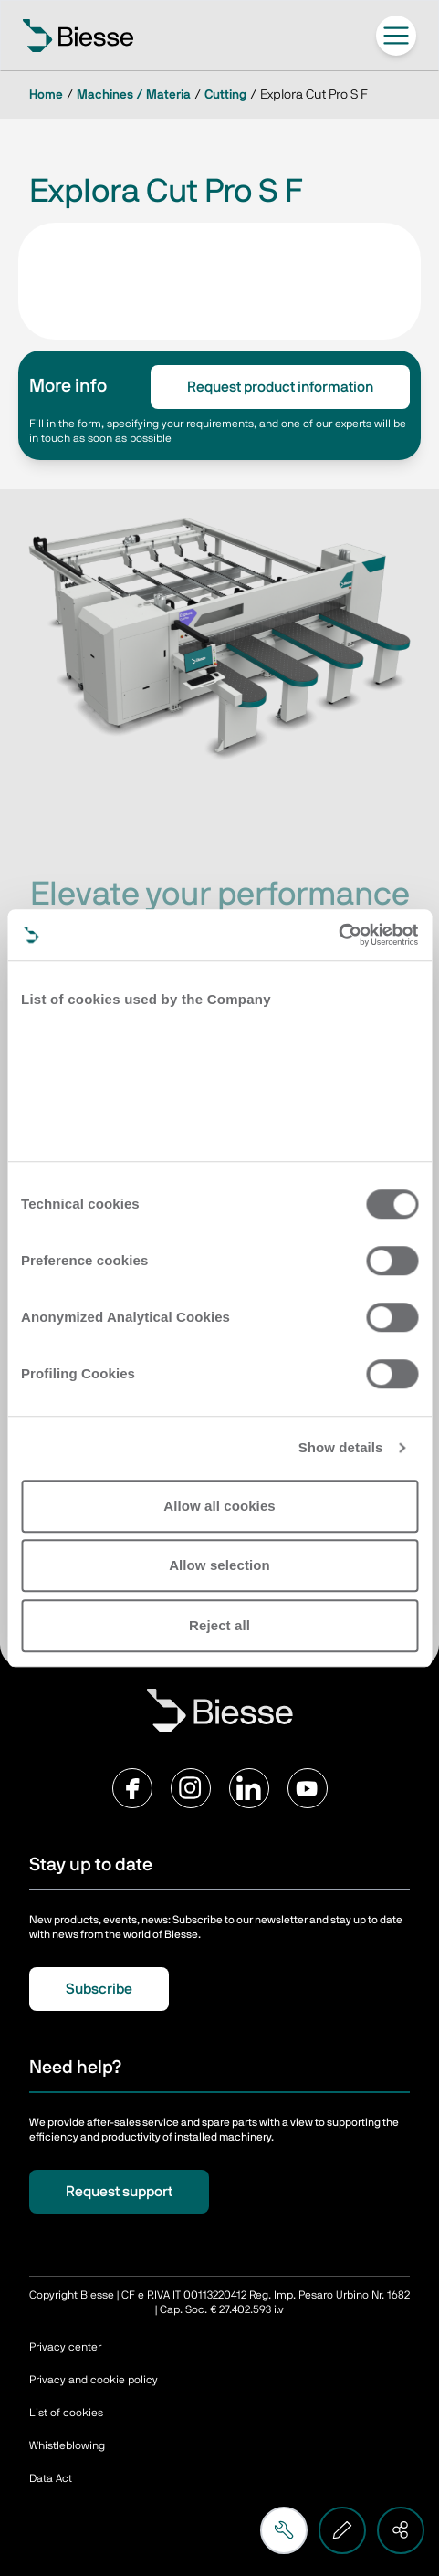  Describe the element at coordinates (219, 1505) in the screenshot. I see `Allow all cookies` at that location.